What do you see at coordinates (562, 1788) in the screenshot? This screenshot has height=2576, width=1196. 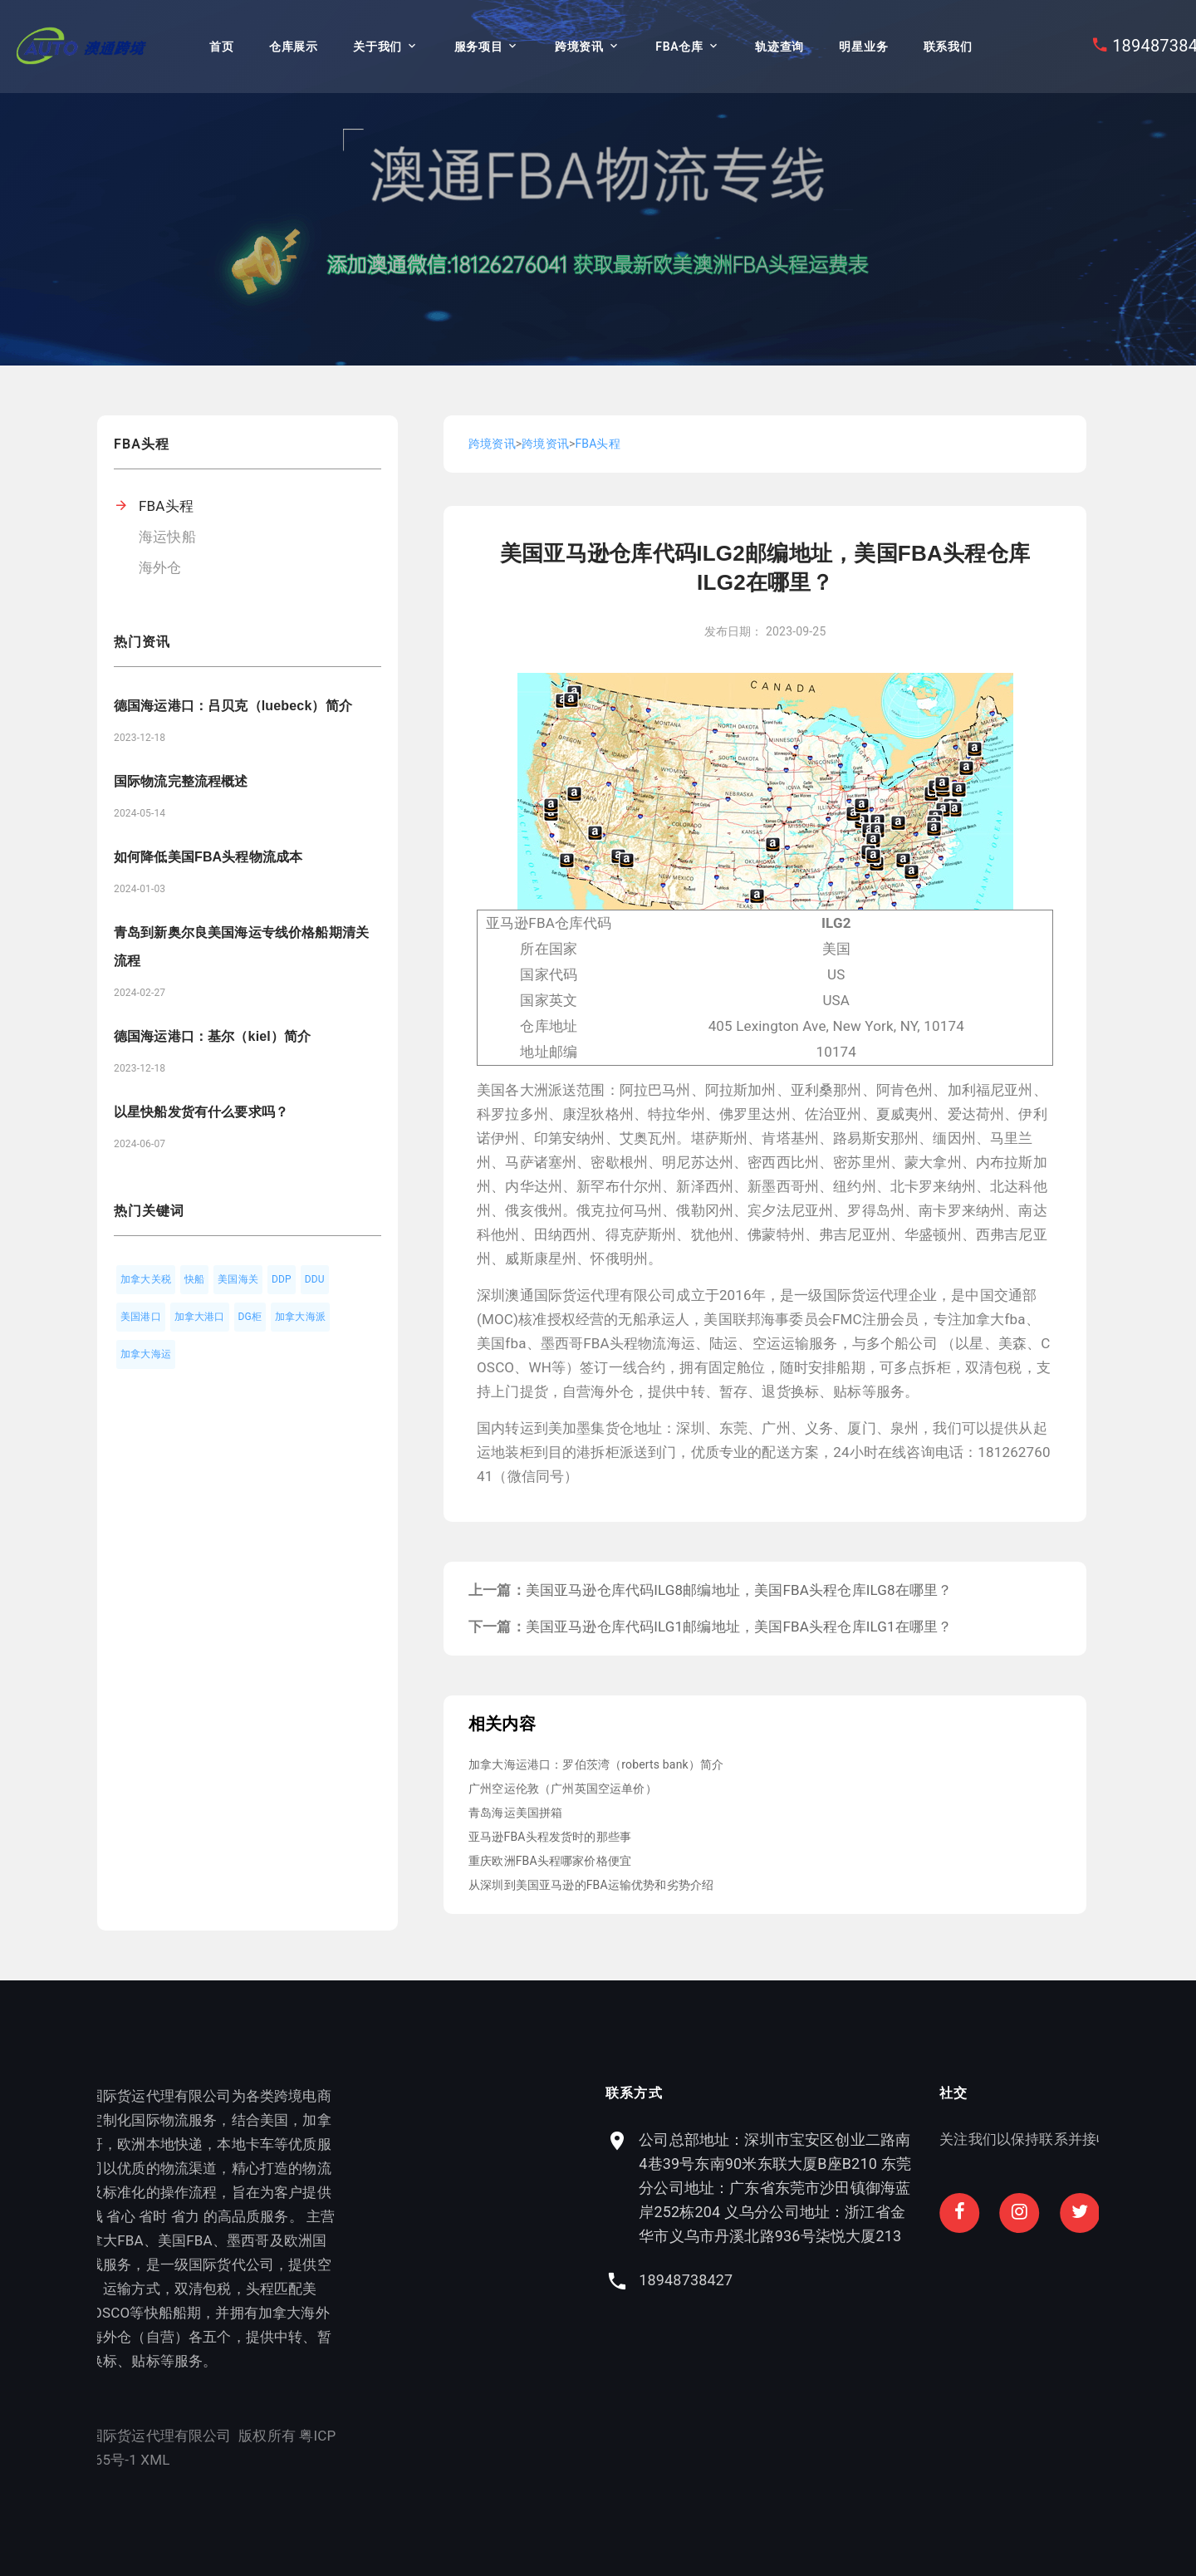 I see `广州空运伦敦（广州英国空运单价）` at bounding box center [562, 1788].